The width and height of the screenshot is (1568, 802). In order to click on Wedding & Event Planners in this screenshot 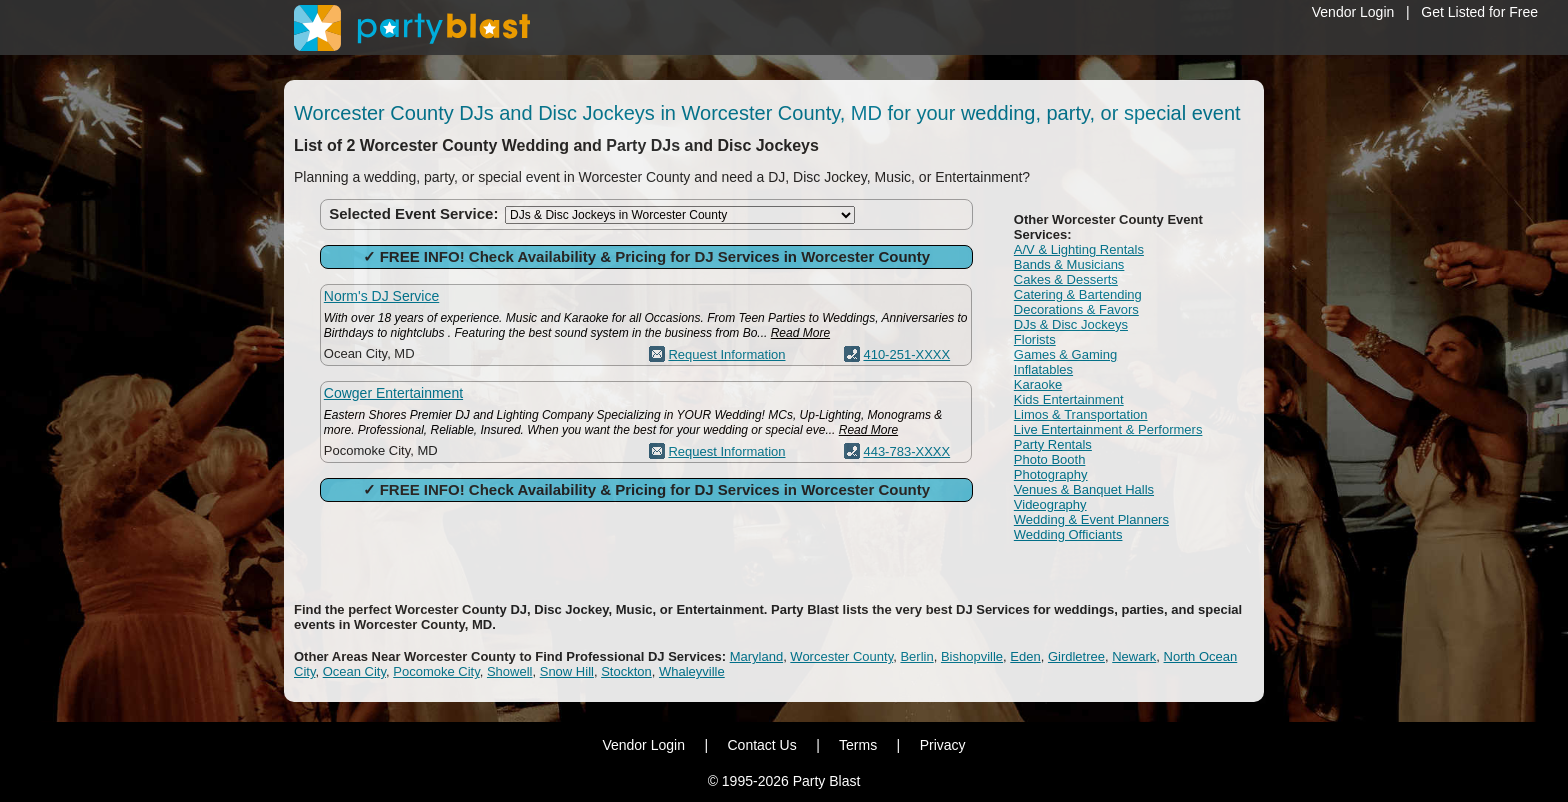, I will do `click(1091, 519)`.